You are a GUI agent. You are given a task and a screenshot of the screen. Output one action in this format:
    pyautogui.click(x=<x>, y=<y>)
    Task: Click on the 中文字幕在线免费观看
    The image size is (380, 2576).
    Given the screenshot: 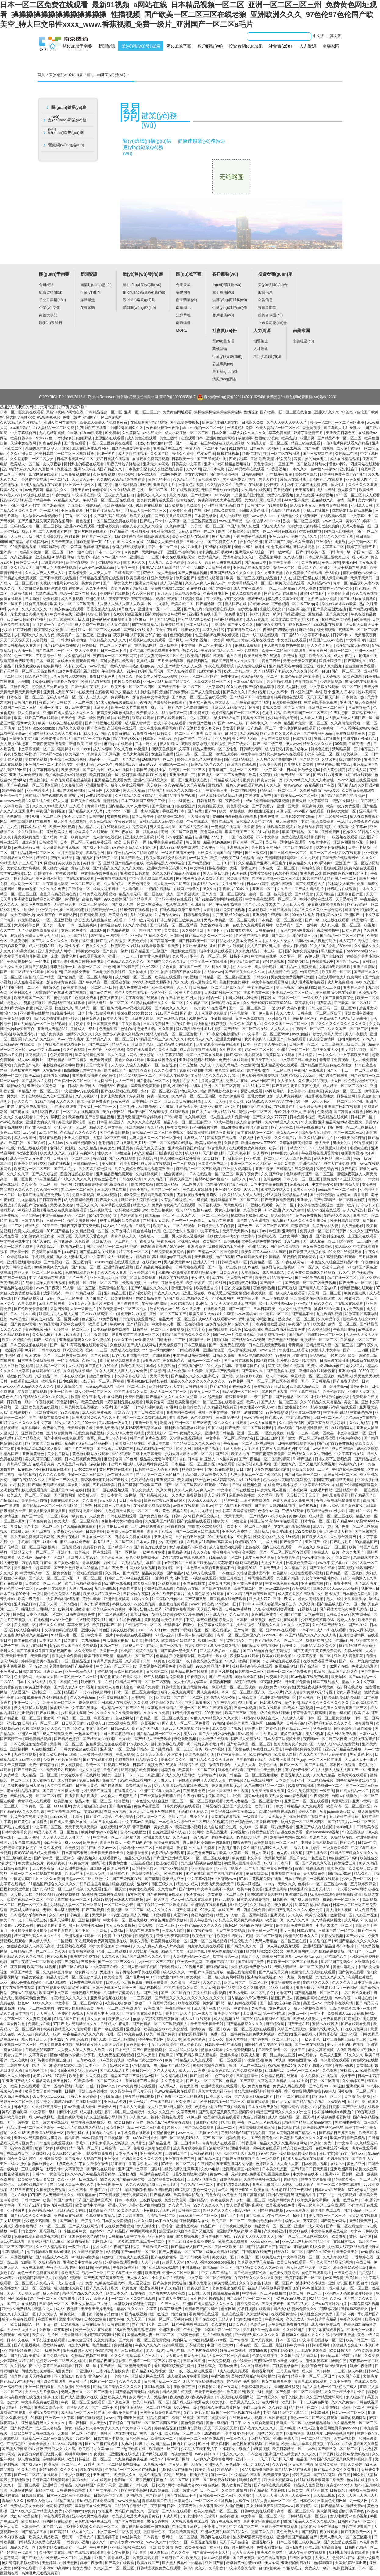 What is the action you would take?
    pyautogui.click(x=99, y=873)
    